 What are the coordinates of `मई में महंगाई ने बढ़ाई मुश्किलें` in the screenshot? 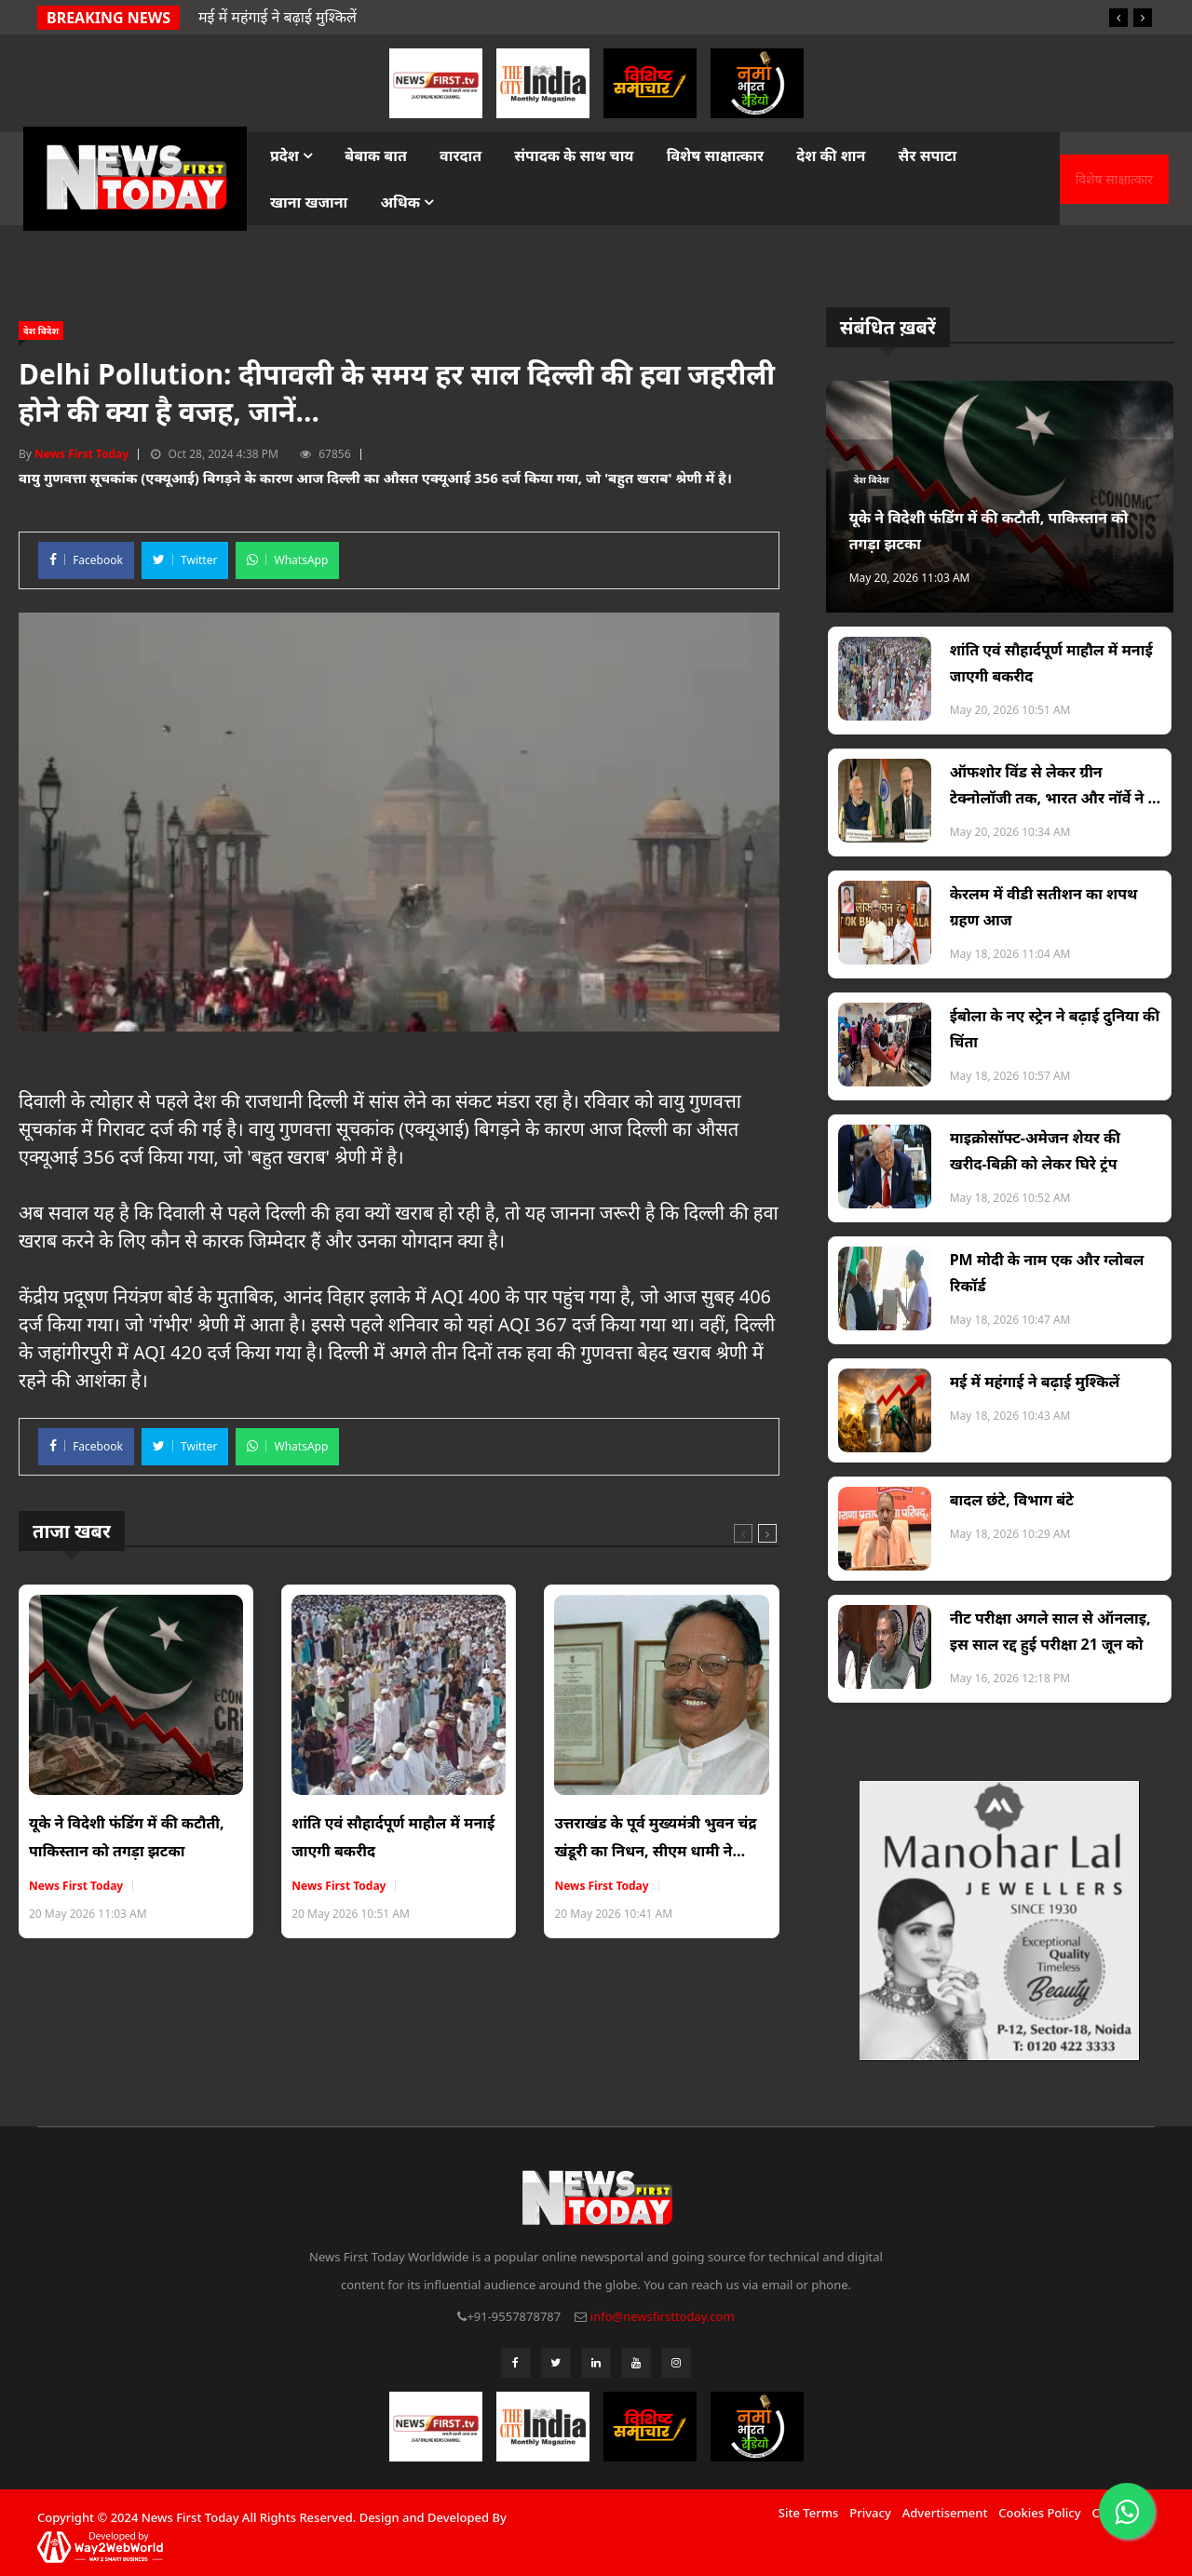 It's located at (1035, 1381).